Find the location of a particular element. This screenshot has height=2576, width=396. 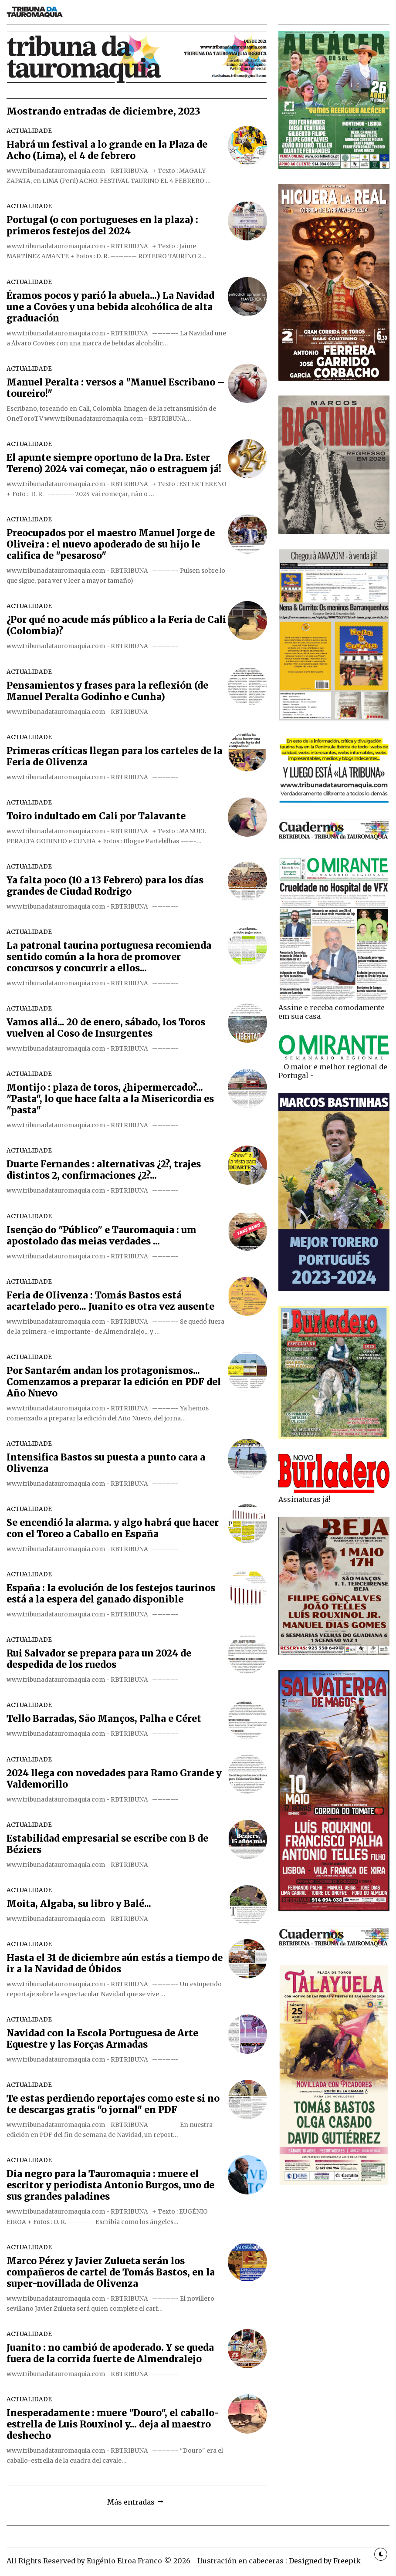

¿Por qué no acude más público a la Feria de Cali (Colombia)? is located at coordinates (116, 625).